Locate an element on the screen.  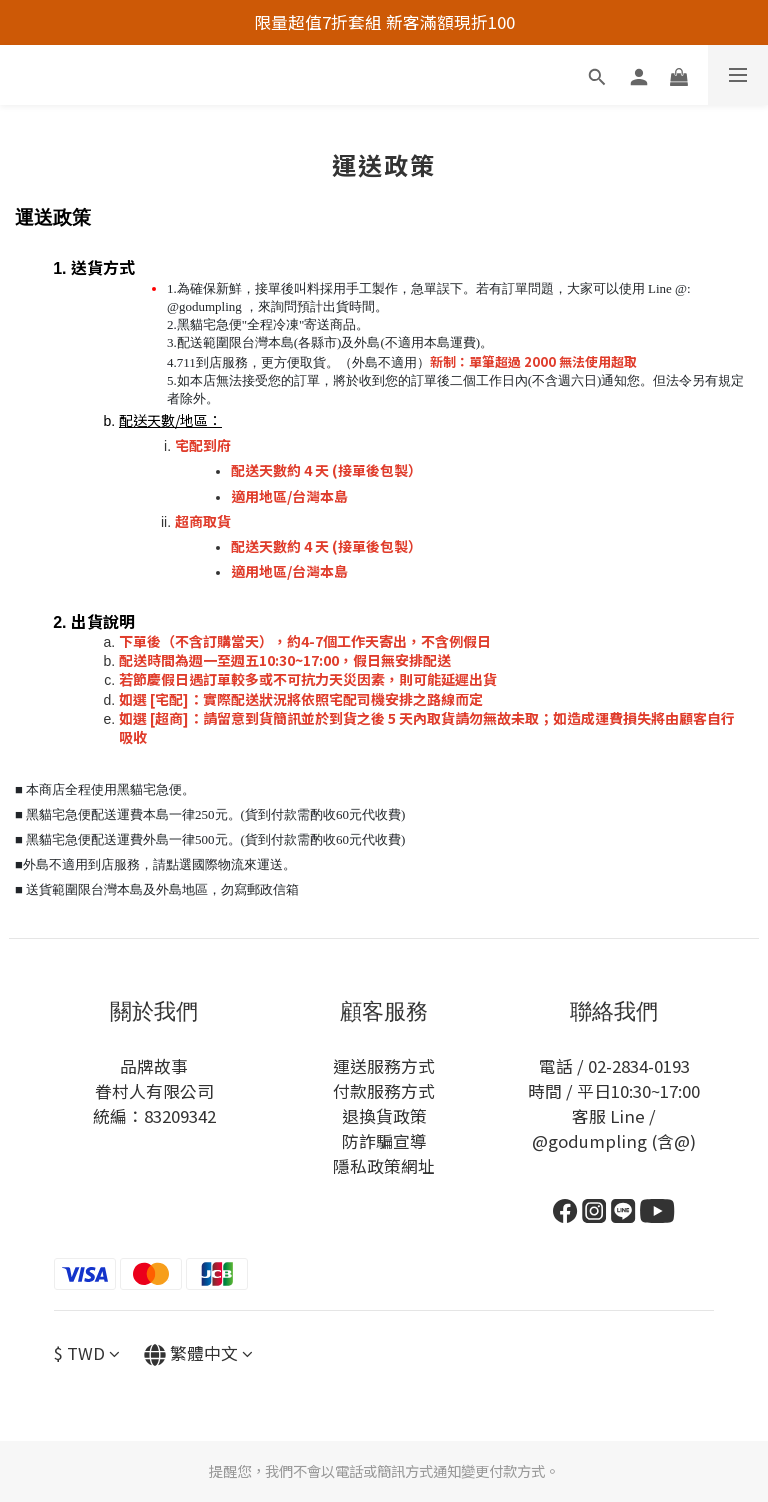
付款服務方式 is located at coordinates (384, 1091).